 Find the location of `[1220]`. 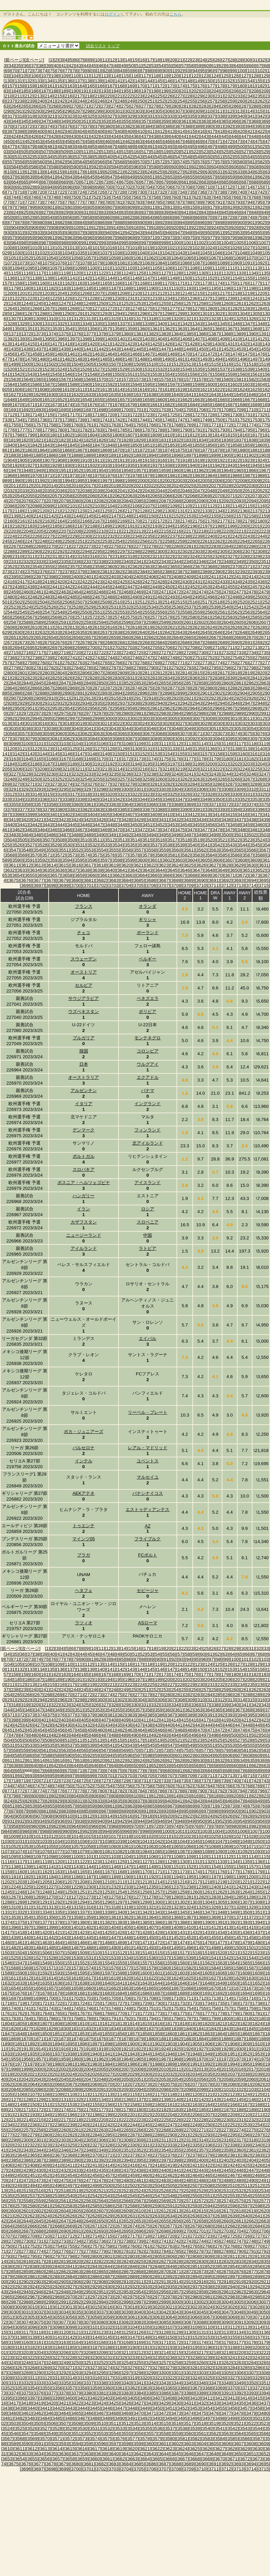

[1220] is located at coordinates (260, 293).